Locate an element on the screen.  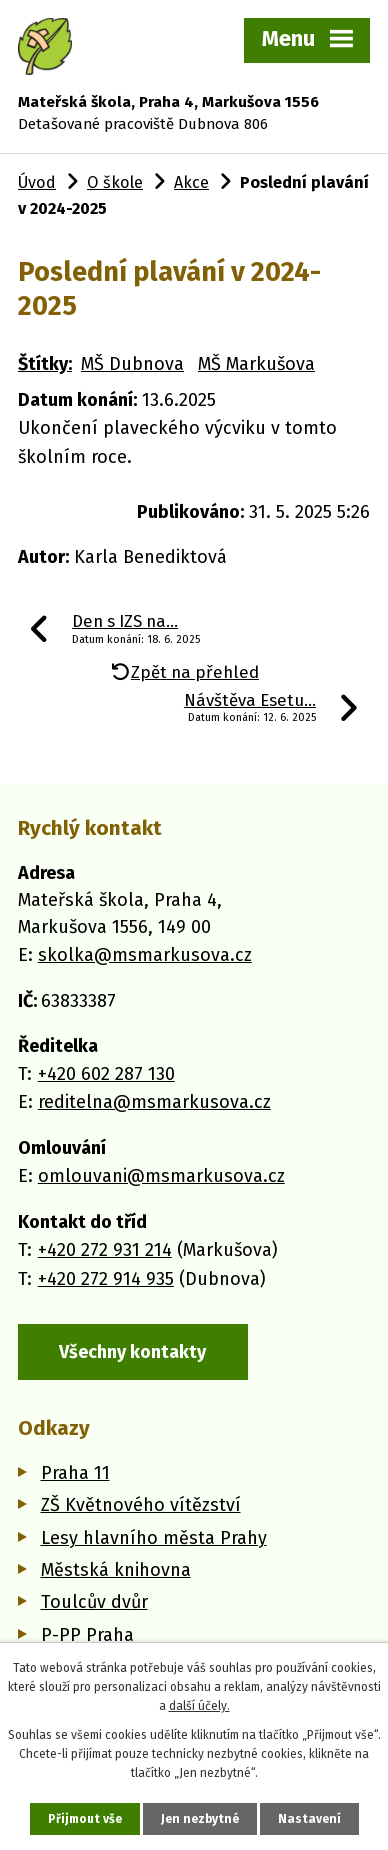
+420 272 914 935 is located at coordinates (106, 1279).